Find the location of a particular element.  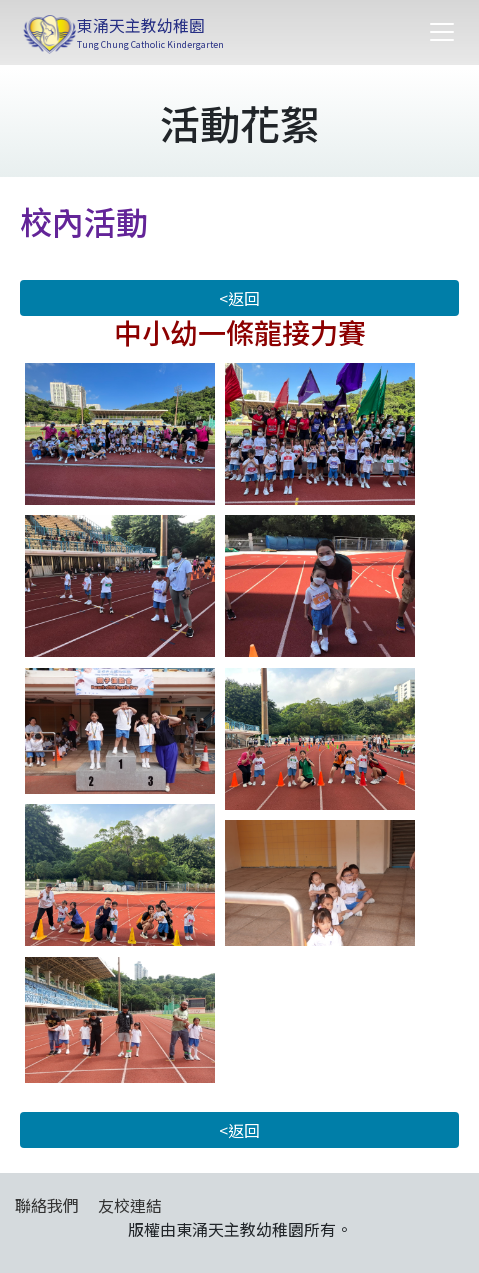

<返回 is located at coordinates (239, 298).